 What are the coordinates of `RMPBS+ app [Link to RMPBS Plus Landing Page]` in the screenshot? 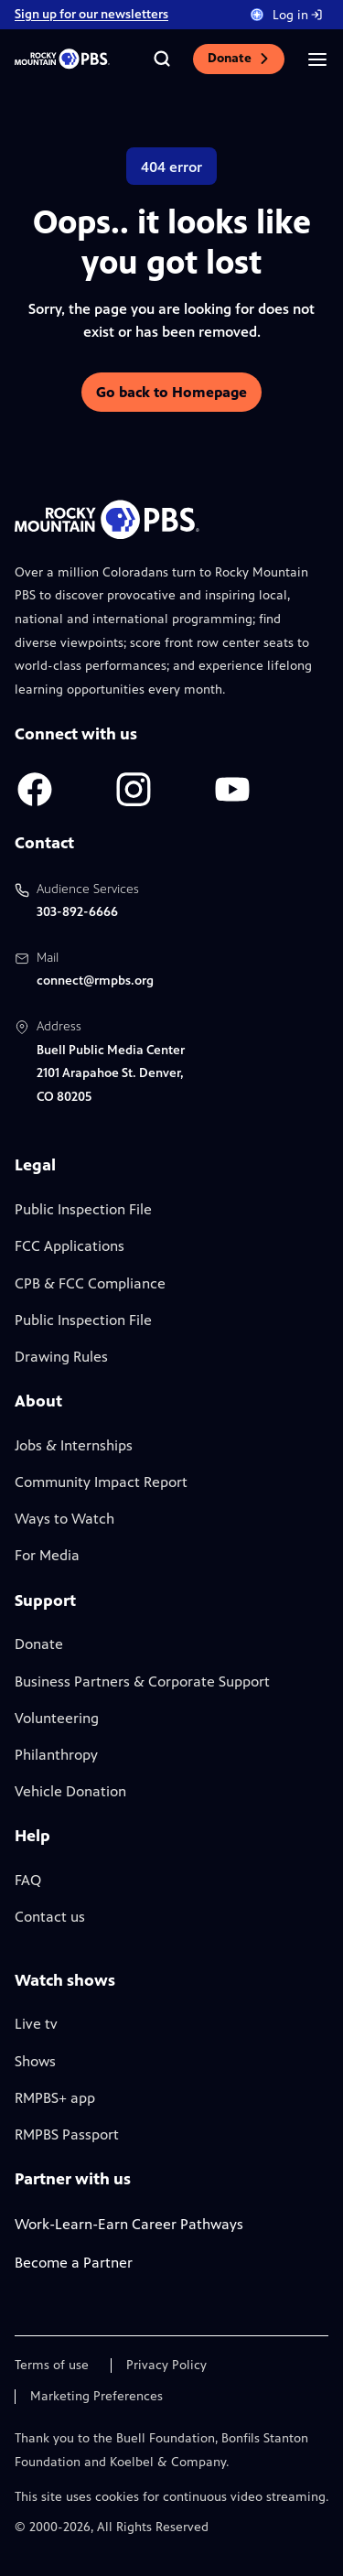 It's located at (55, 2098).